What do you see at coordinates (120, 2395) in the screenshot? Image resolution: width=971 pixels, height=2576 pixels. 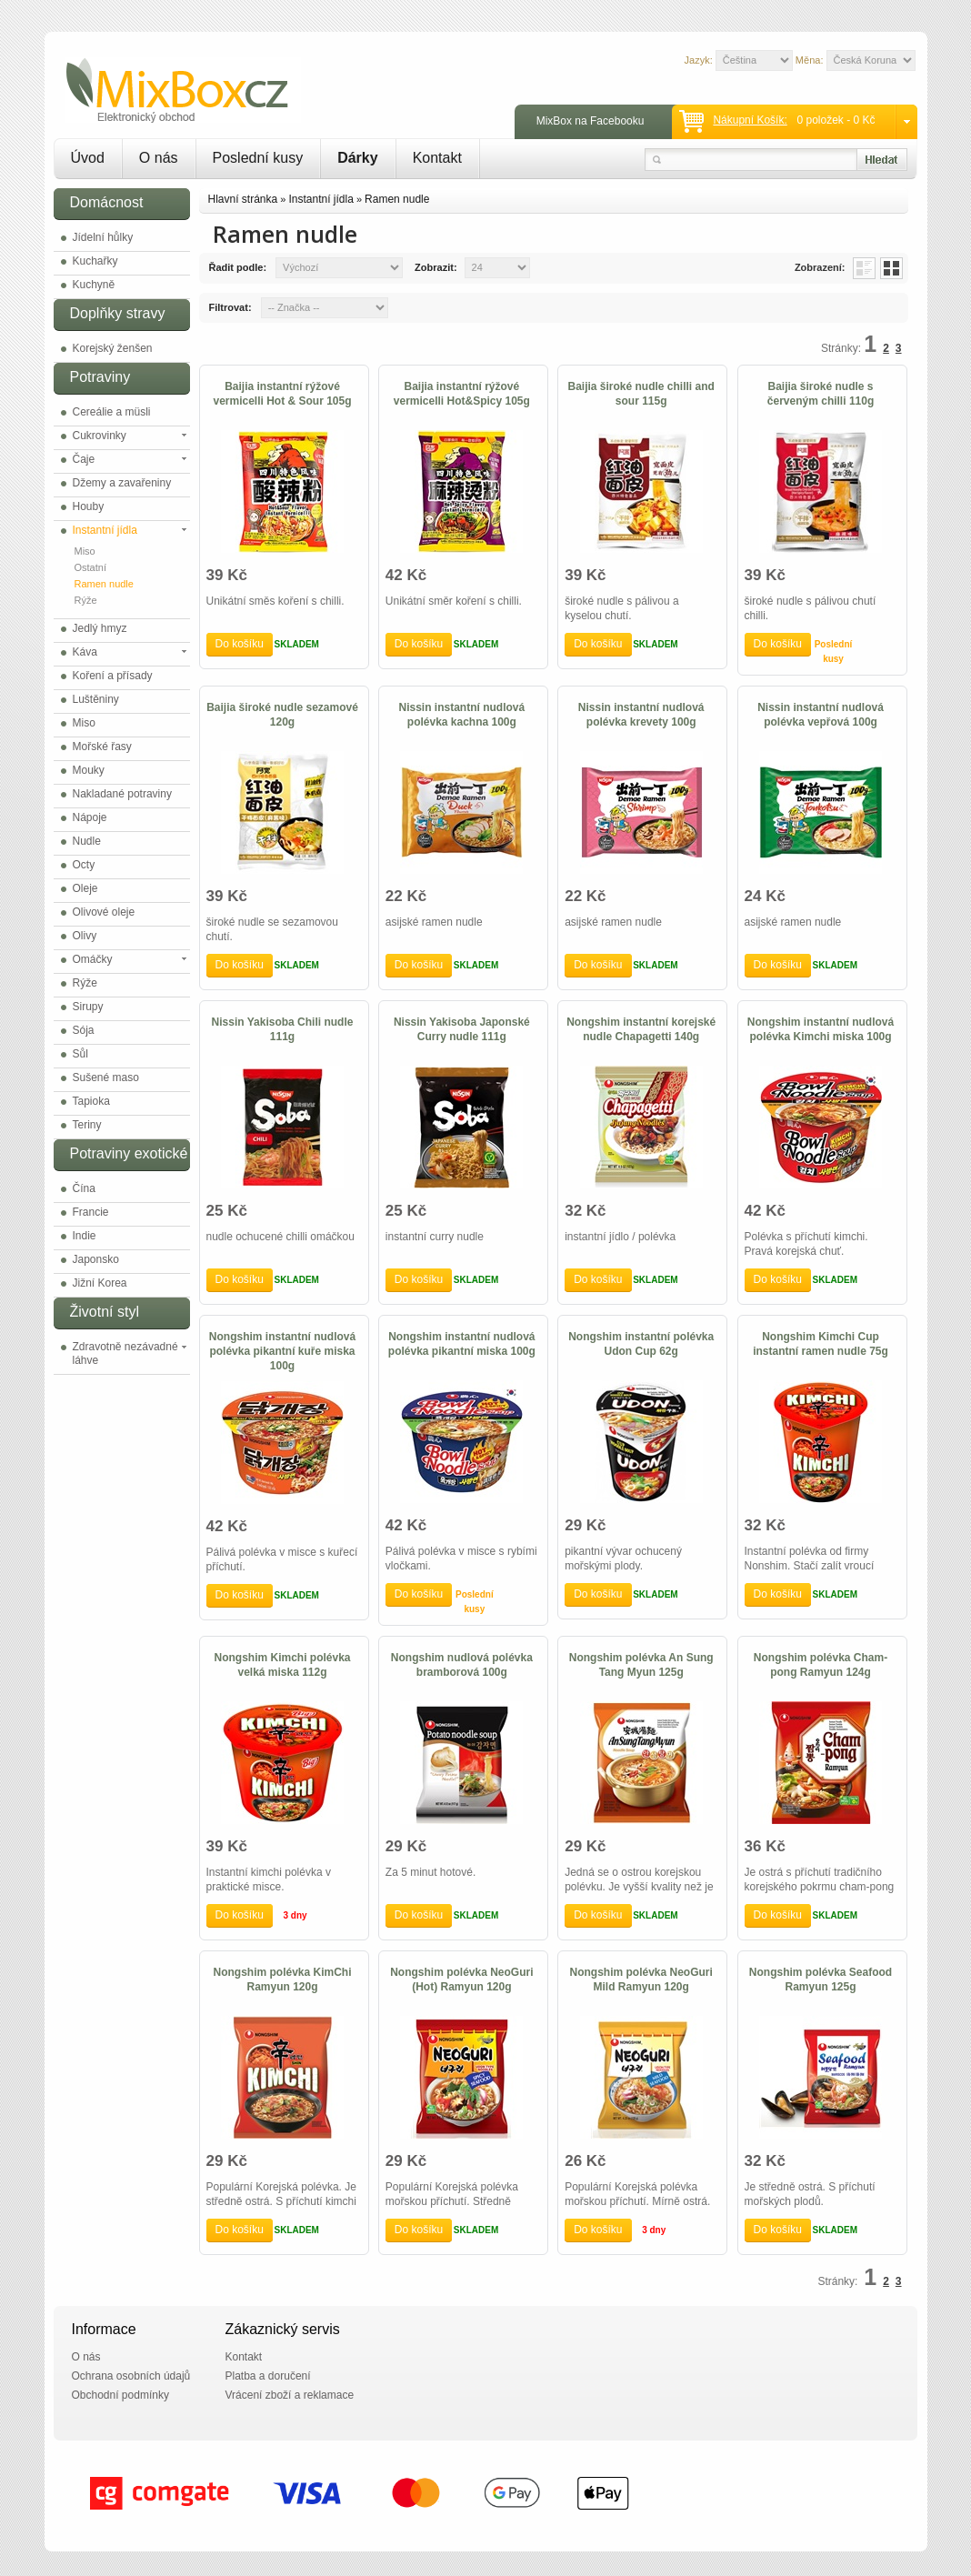 I see `Obchodní podmínky` at bounding box center [120, 2395].